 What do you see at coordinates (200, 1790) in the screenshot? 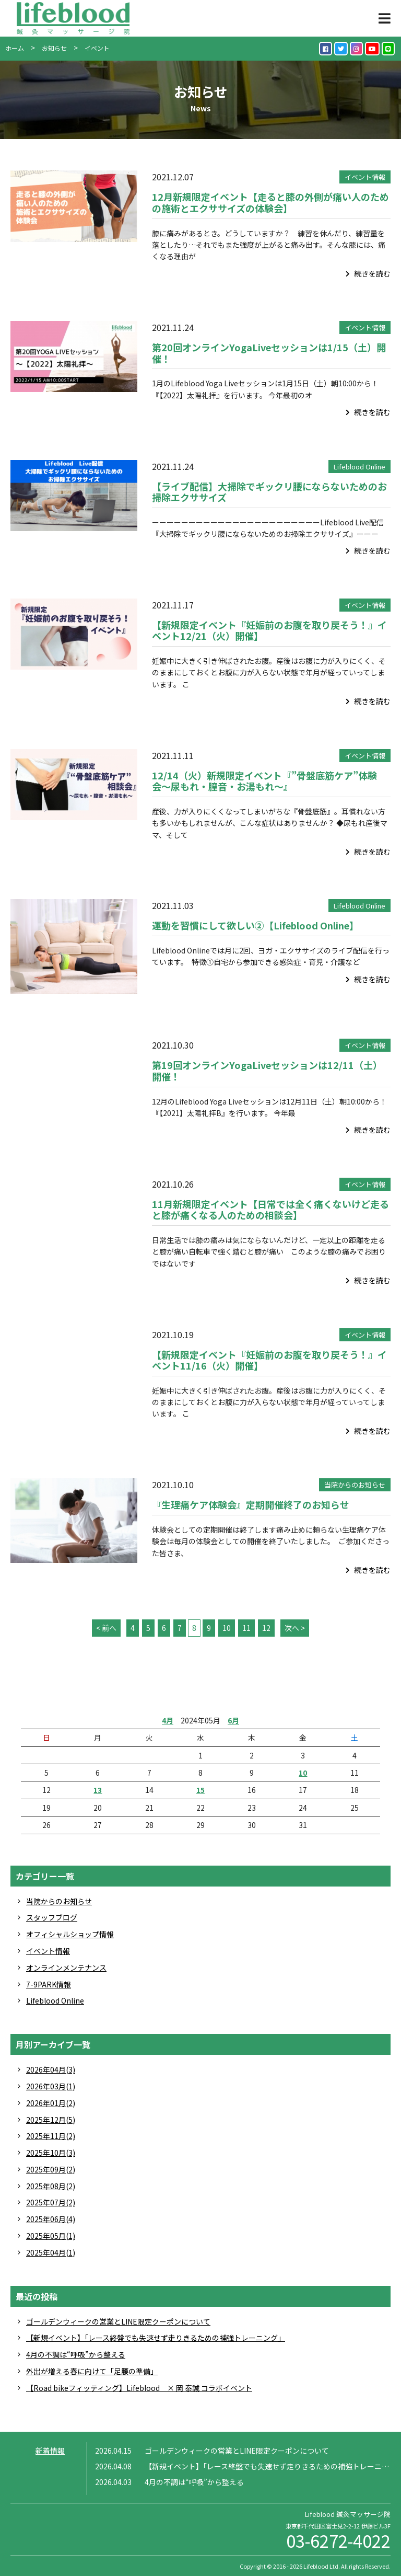
I see `15` at bounding box center [200, 1790].